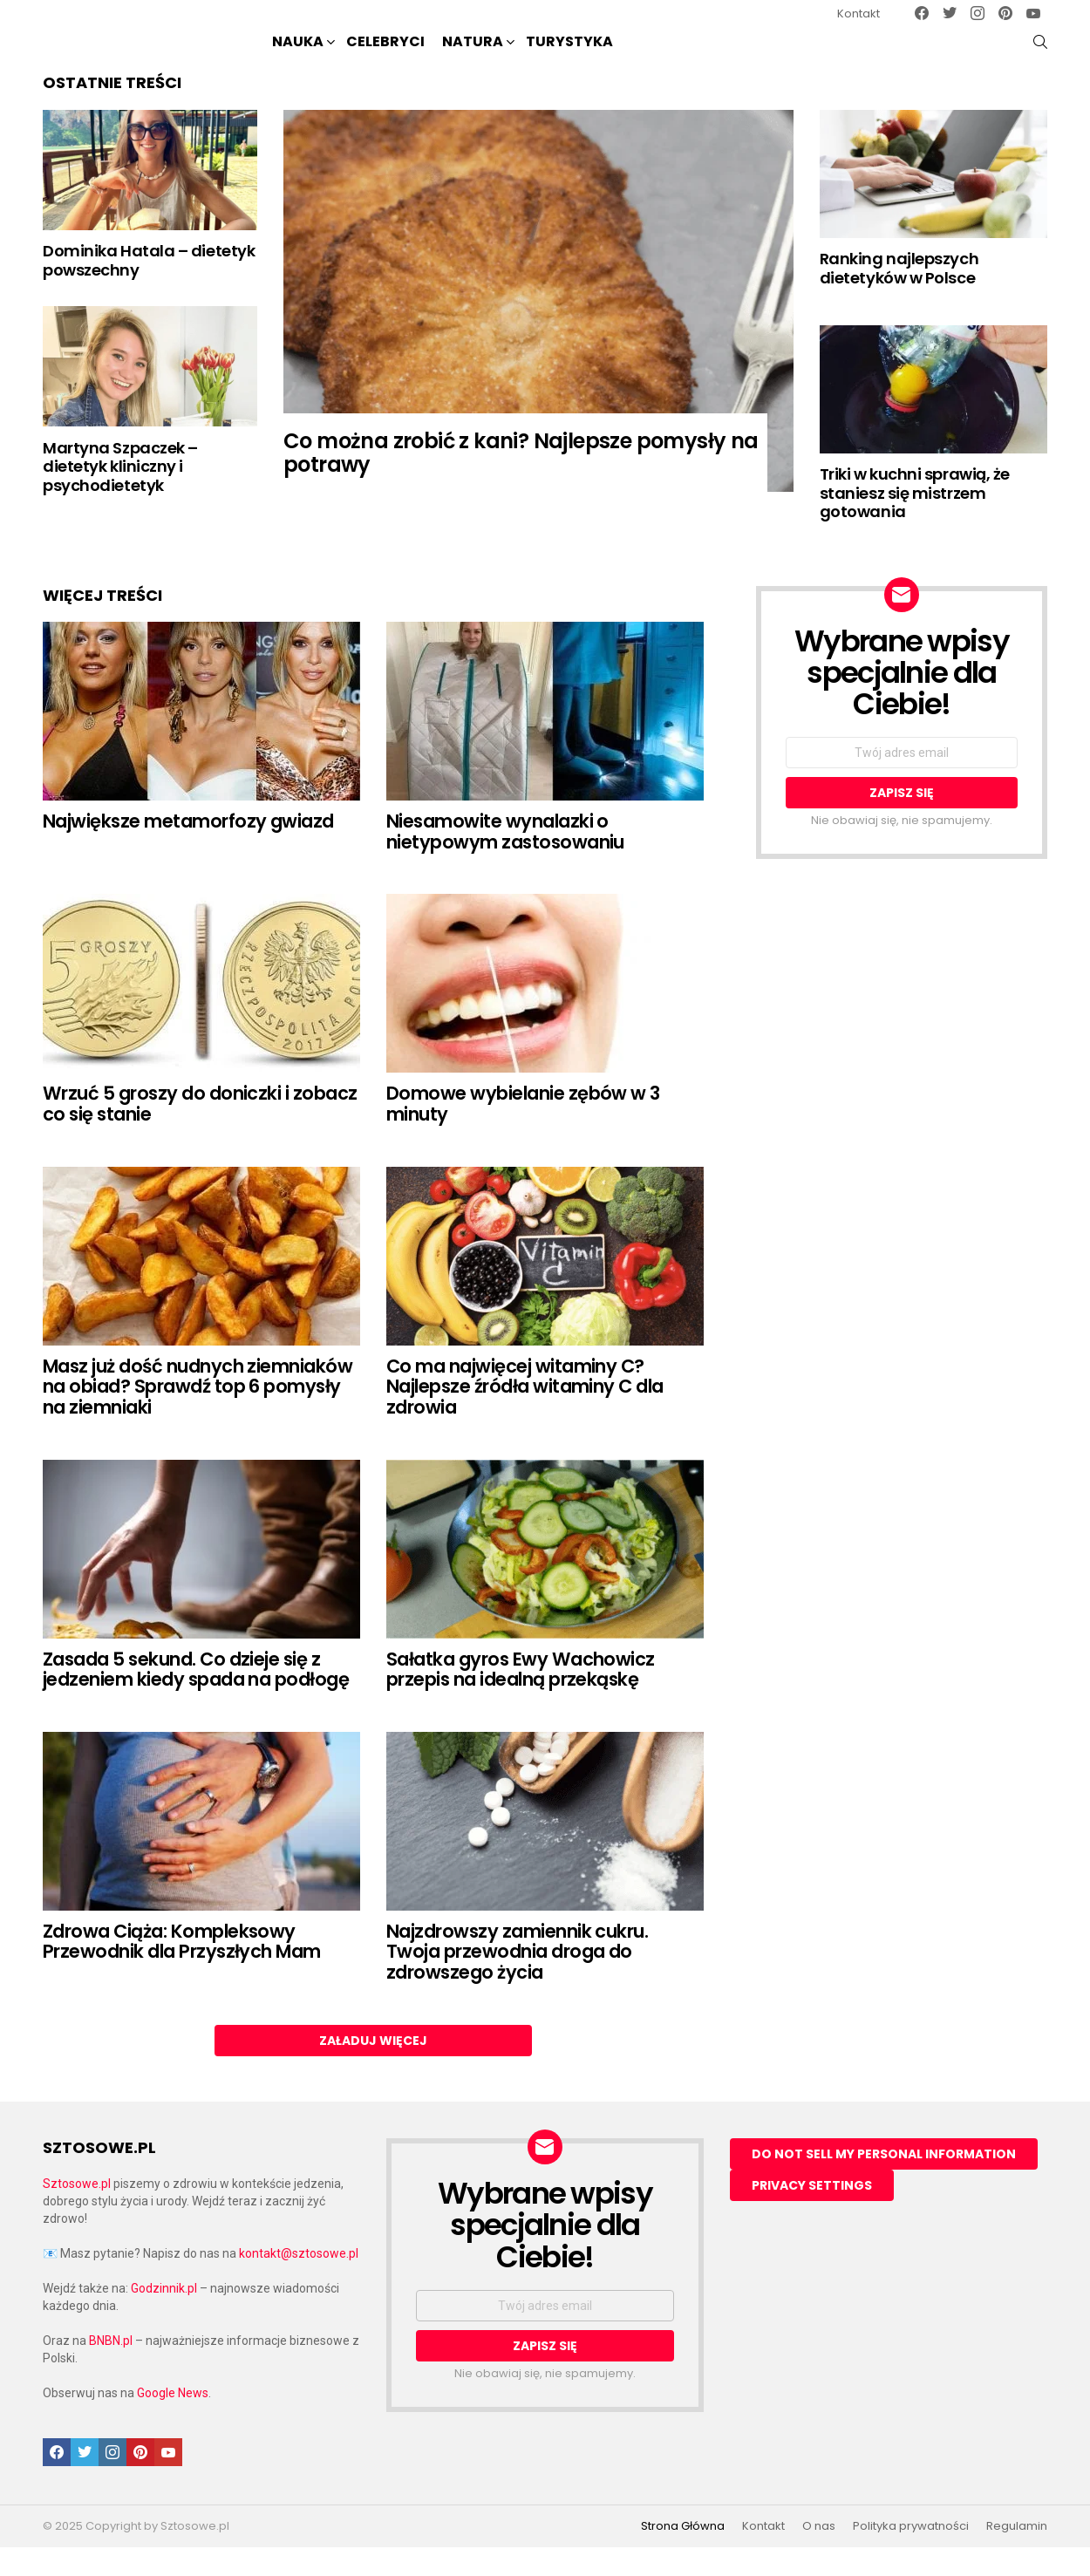 Image resolution: width=1090 pixels, height=2576 pixels. What do you see at coordinates (915, 521) in the screenshot?
I see `Triki w kuchni sprawią, że staniesz się mistrzem gotowania` at bounding box center [915, 521].